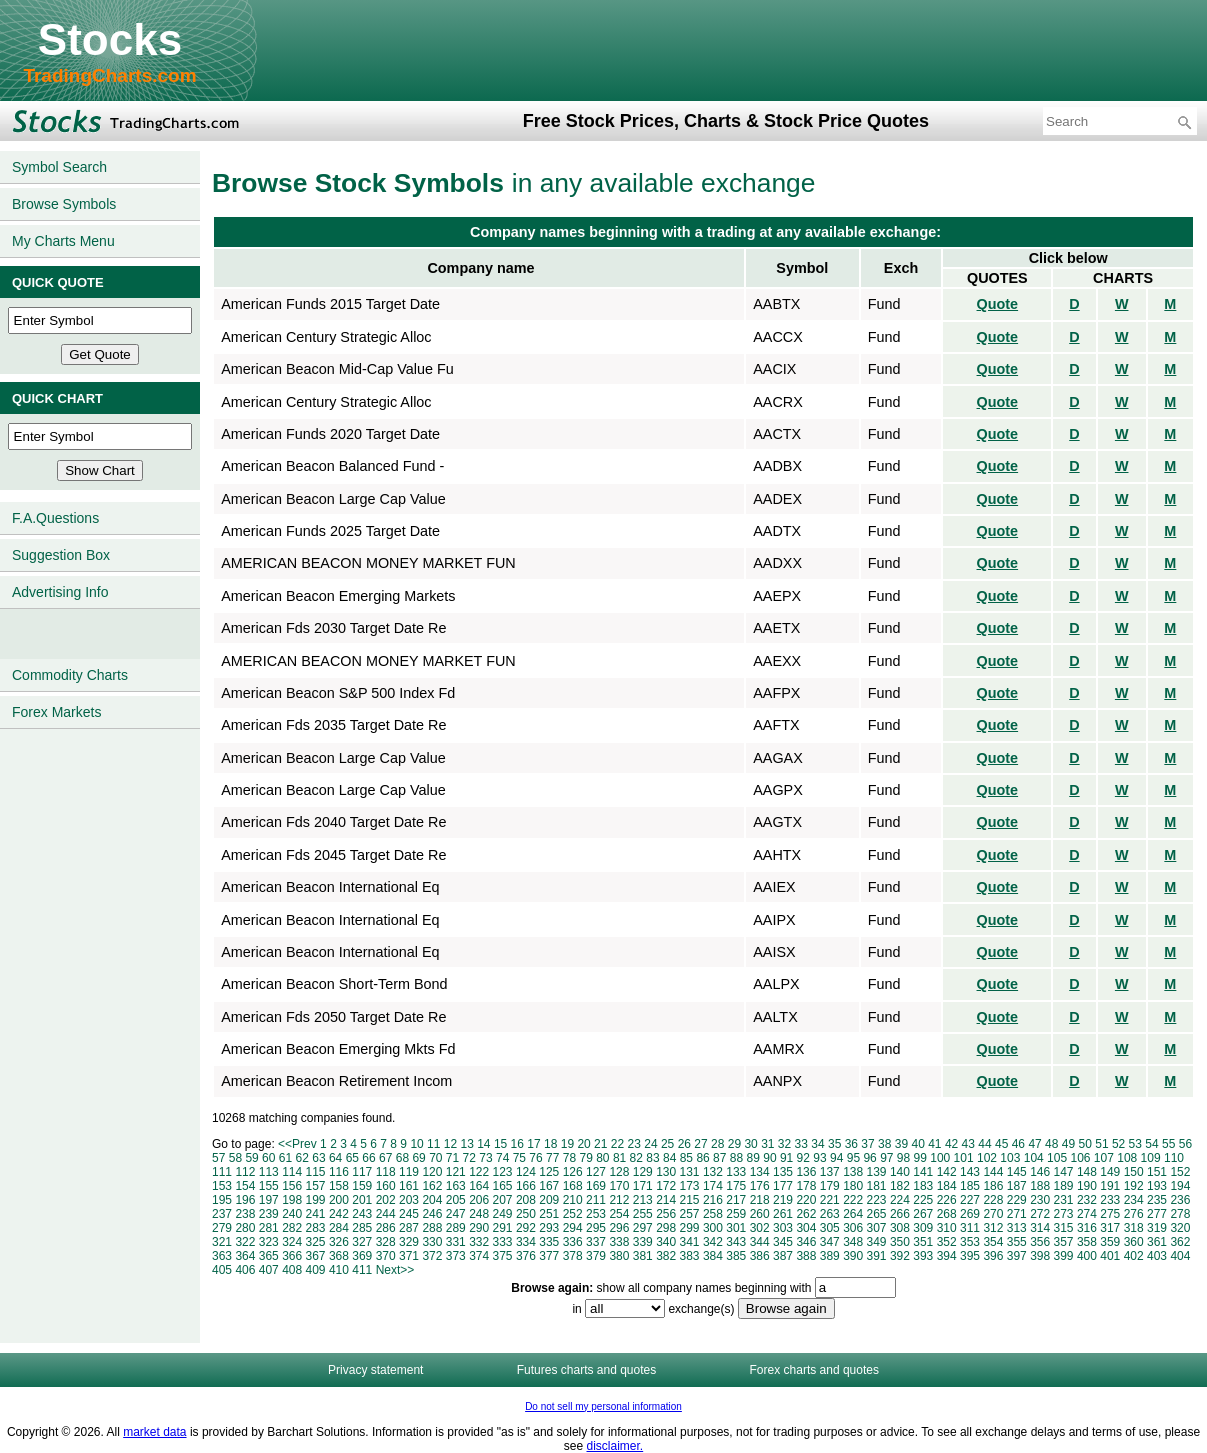 The width and height of the screenshot is (1207, 1453). Describe the element at coordinates (479, 1214) in the screenshot. I see `248` at that location.